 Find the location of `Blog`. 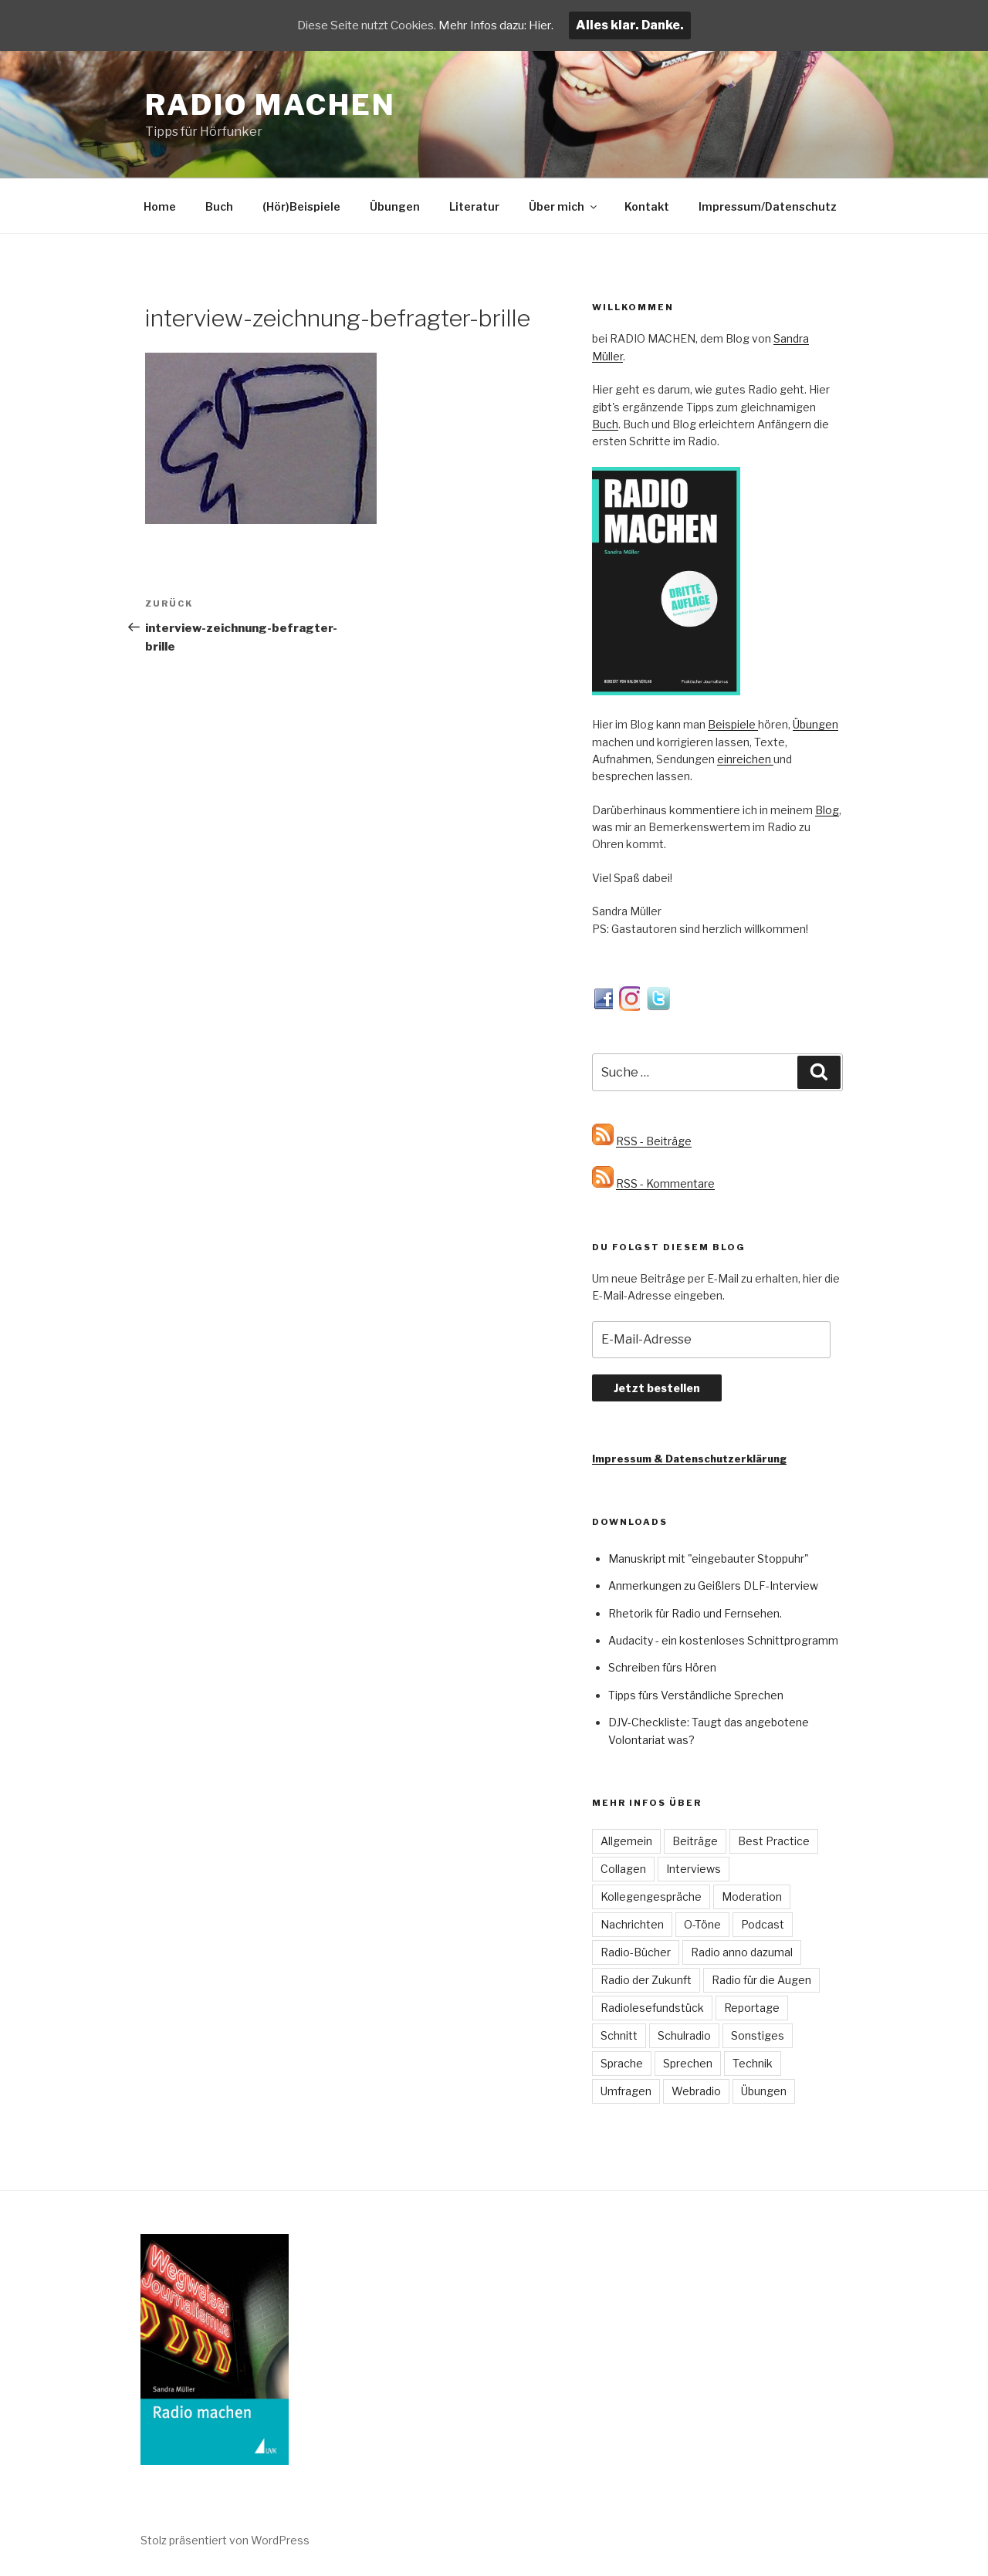

Blog is located at coordinates (827, 809).